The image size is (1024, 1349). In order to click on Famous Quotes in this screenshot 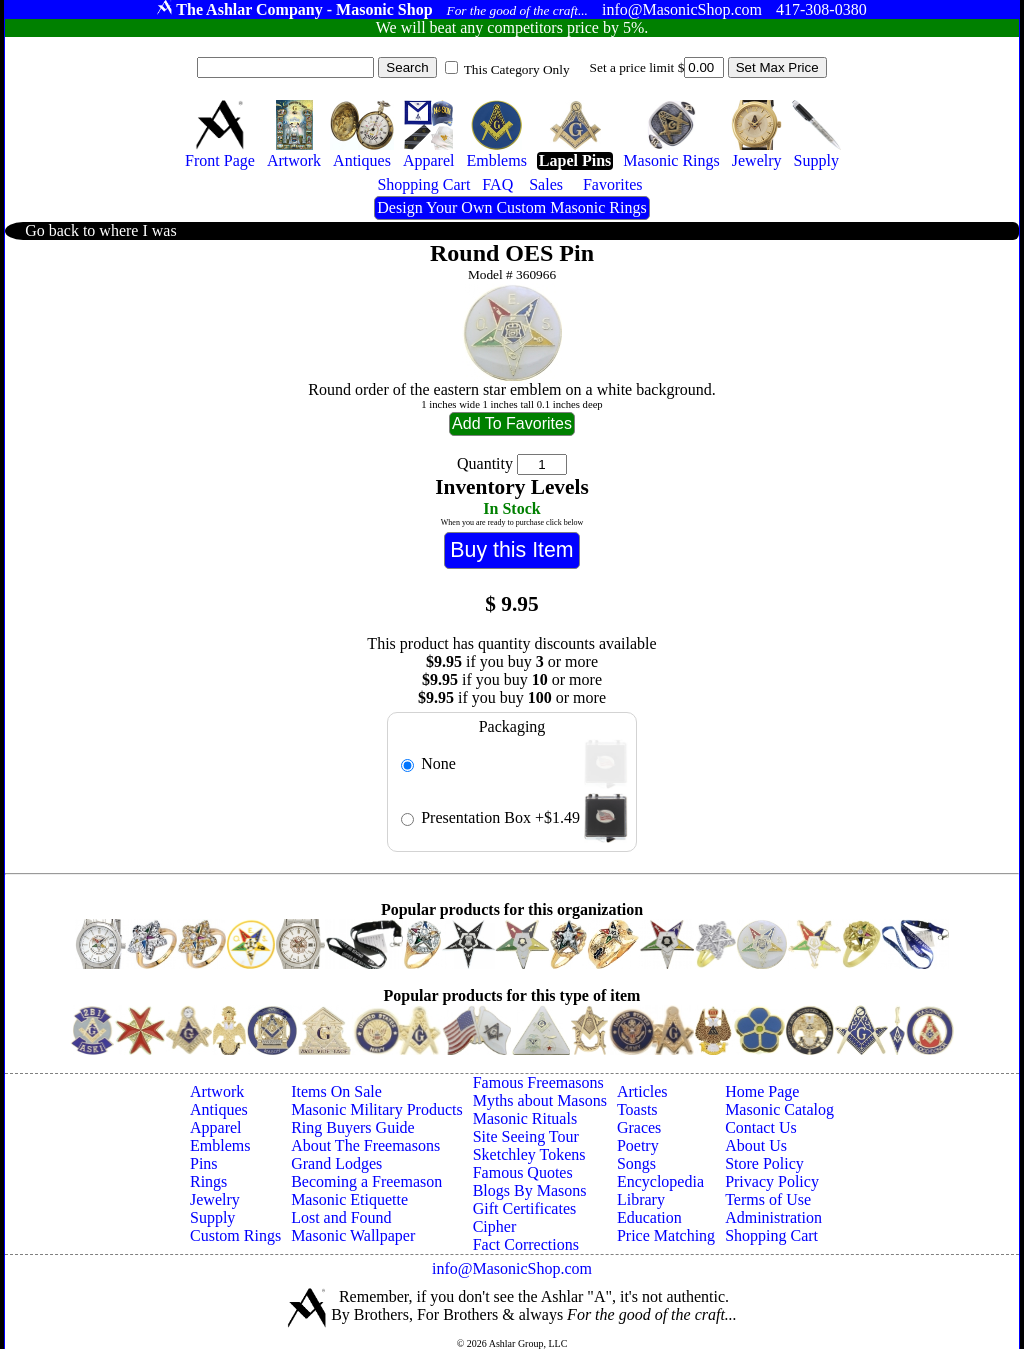, I will do `click(523, 1172)`.